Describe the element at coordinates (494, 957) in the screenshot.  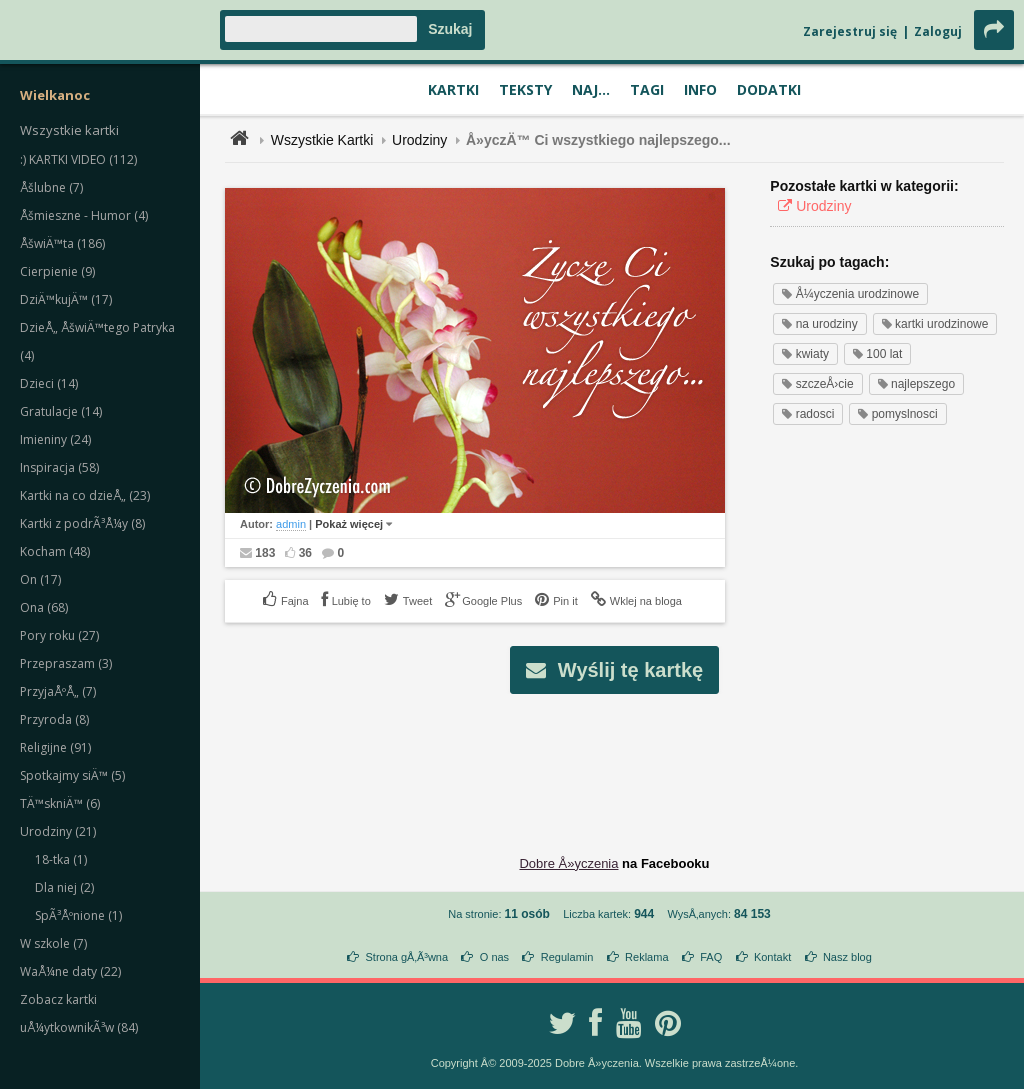
I see `O nas` at that location.